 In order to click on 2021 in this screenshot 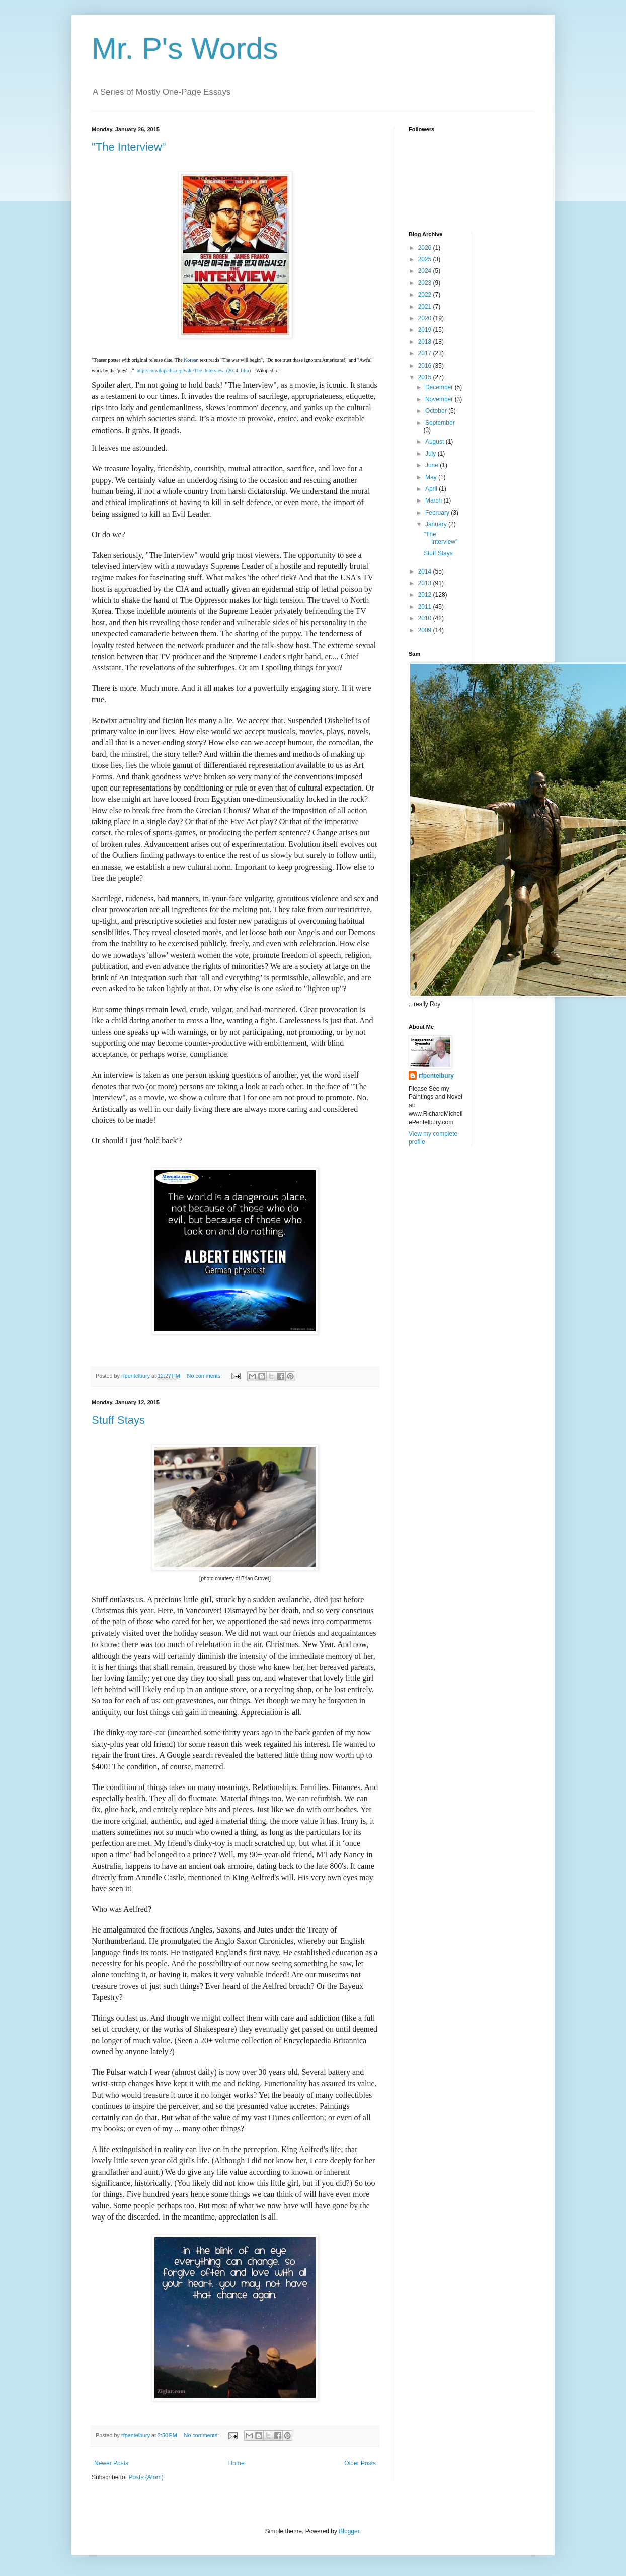, I will do `click(425, 306)`.